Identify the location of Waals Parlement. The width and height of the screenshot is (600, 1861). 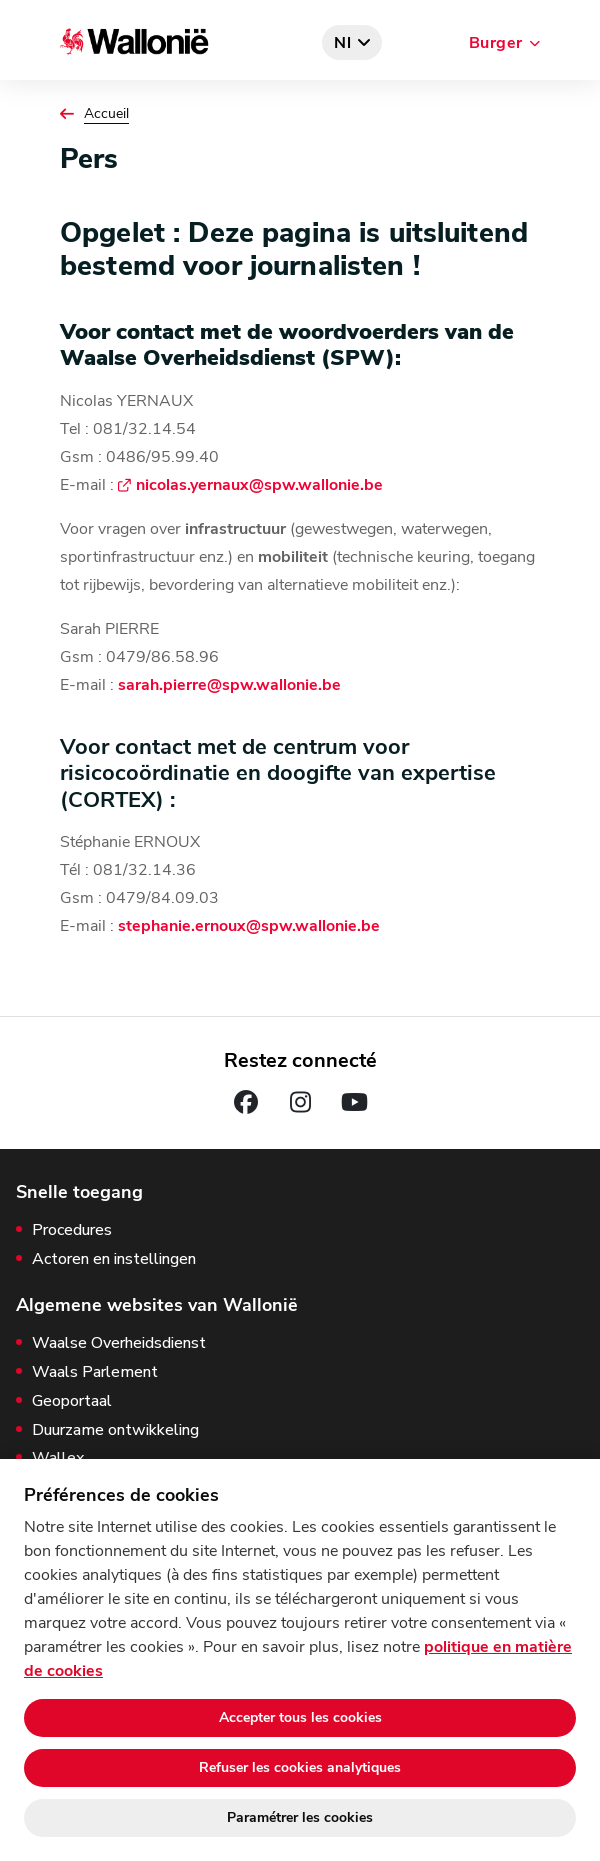
(95, 1372).